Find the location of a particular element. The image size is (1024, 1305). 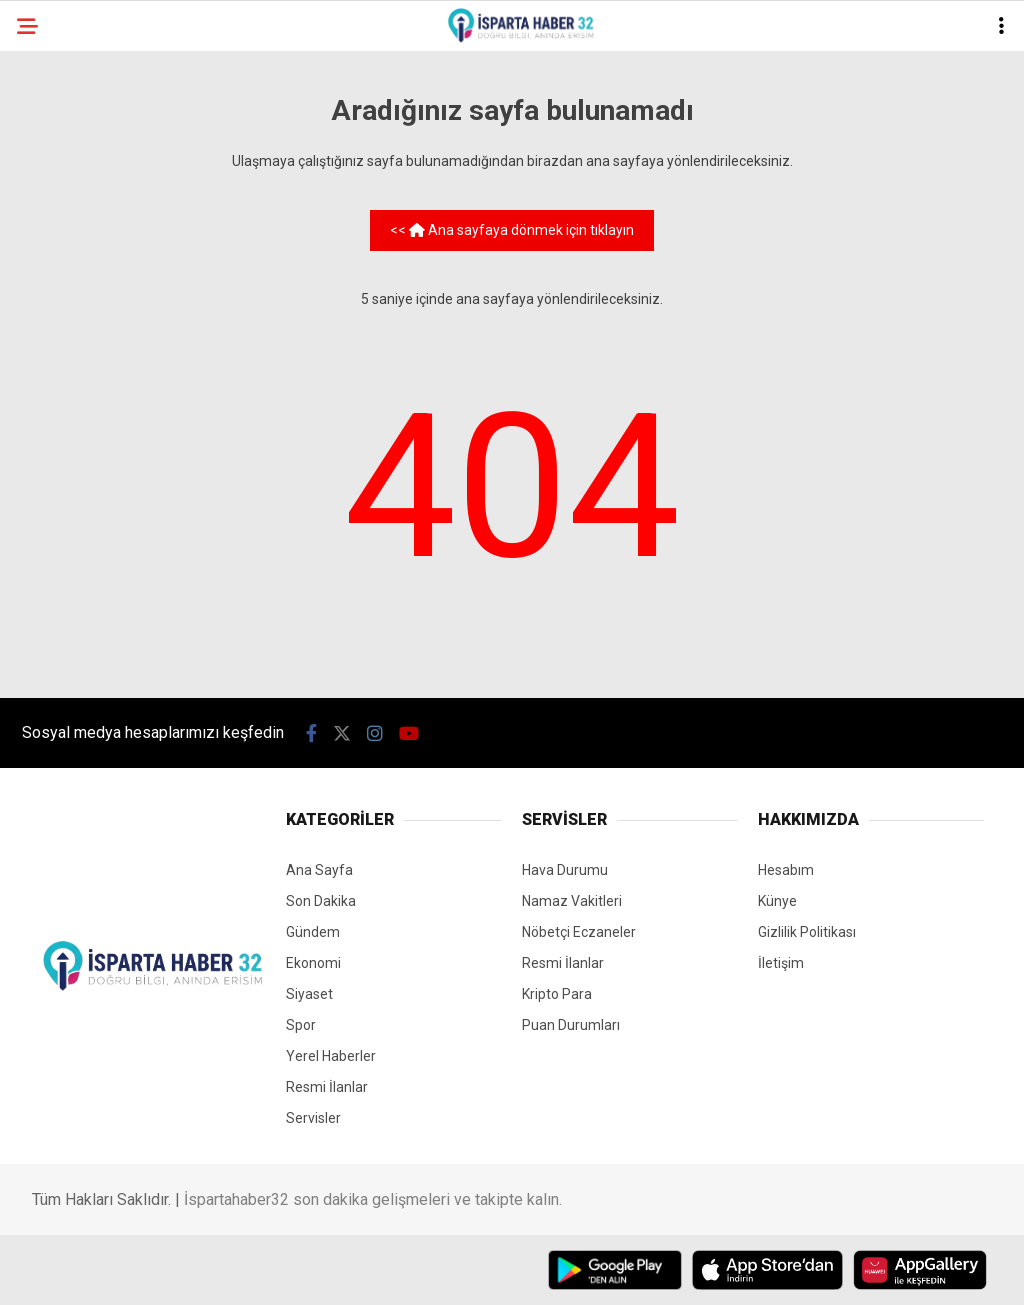

Gizlilik Politikası is located at coordinates (807, 932).